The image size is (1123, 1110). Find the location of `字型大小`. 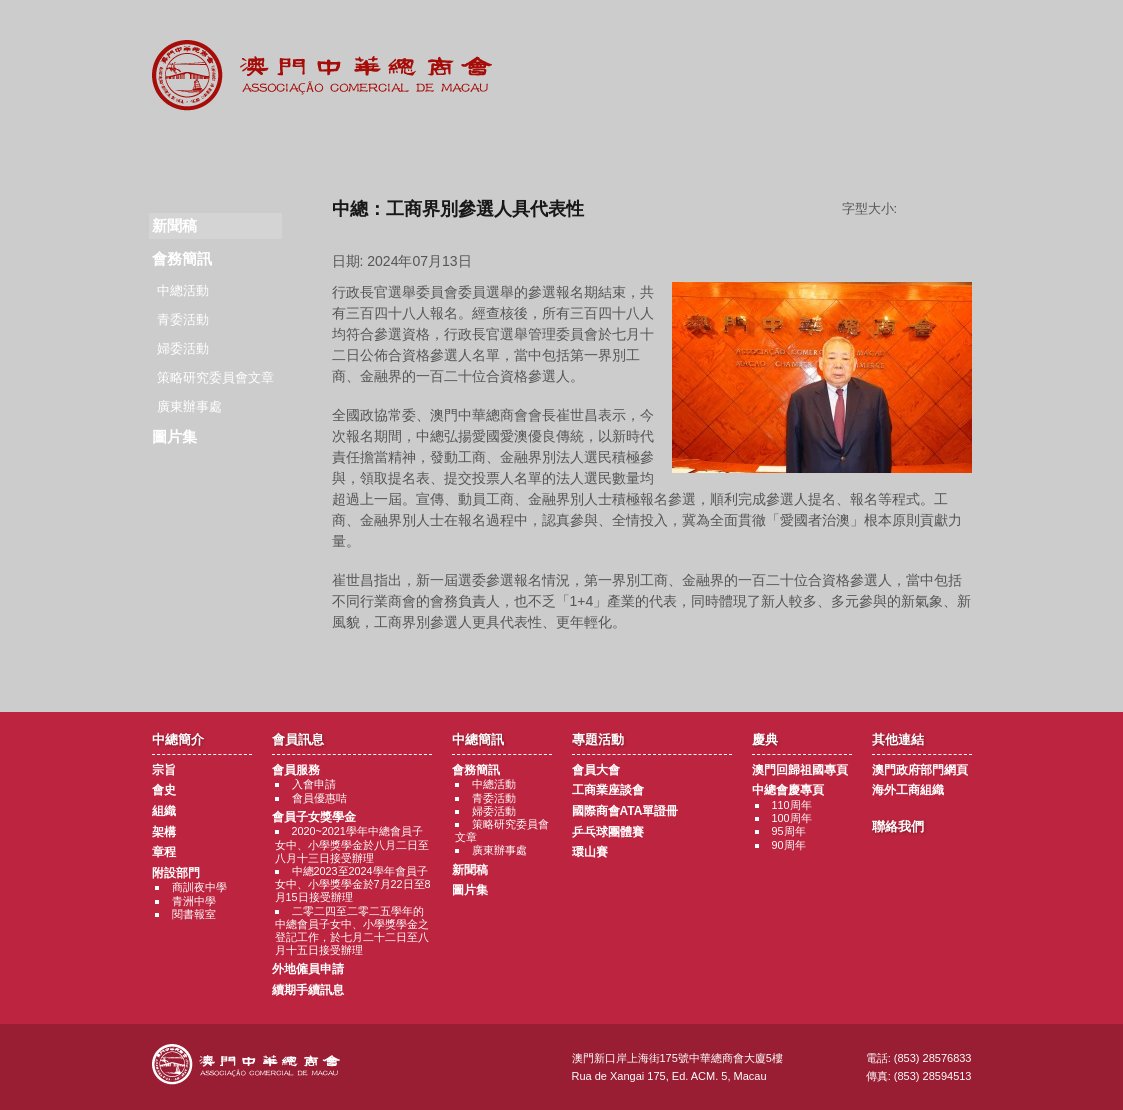

字型大小 is located at coordinates (942, 209).